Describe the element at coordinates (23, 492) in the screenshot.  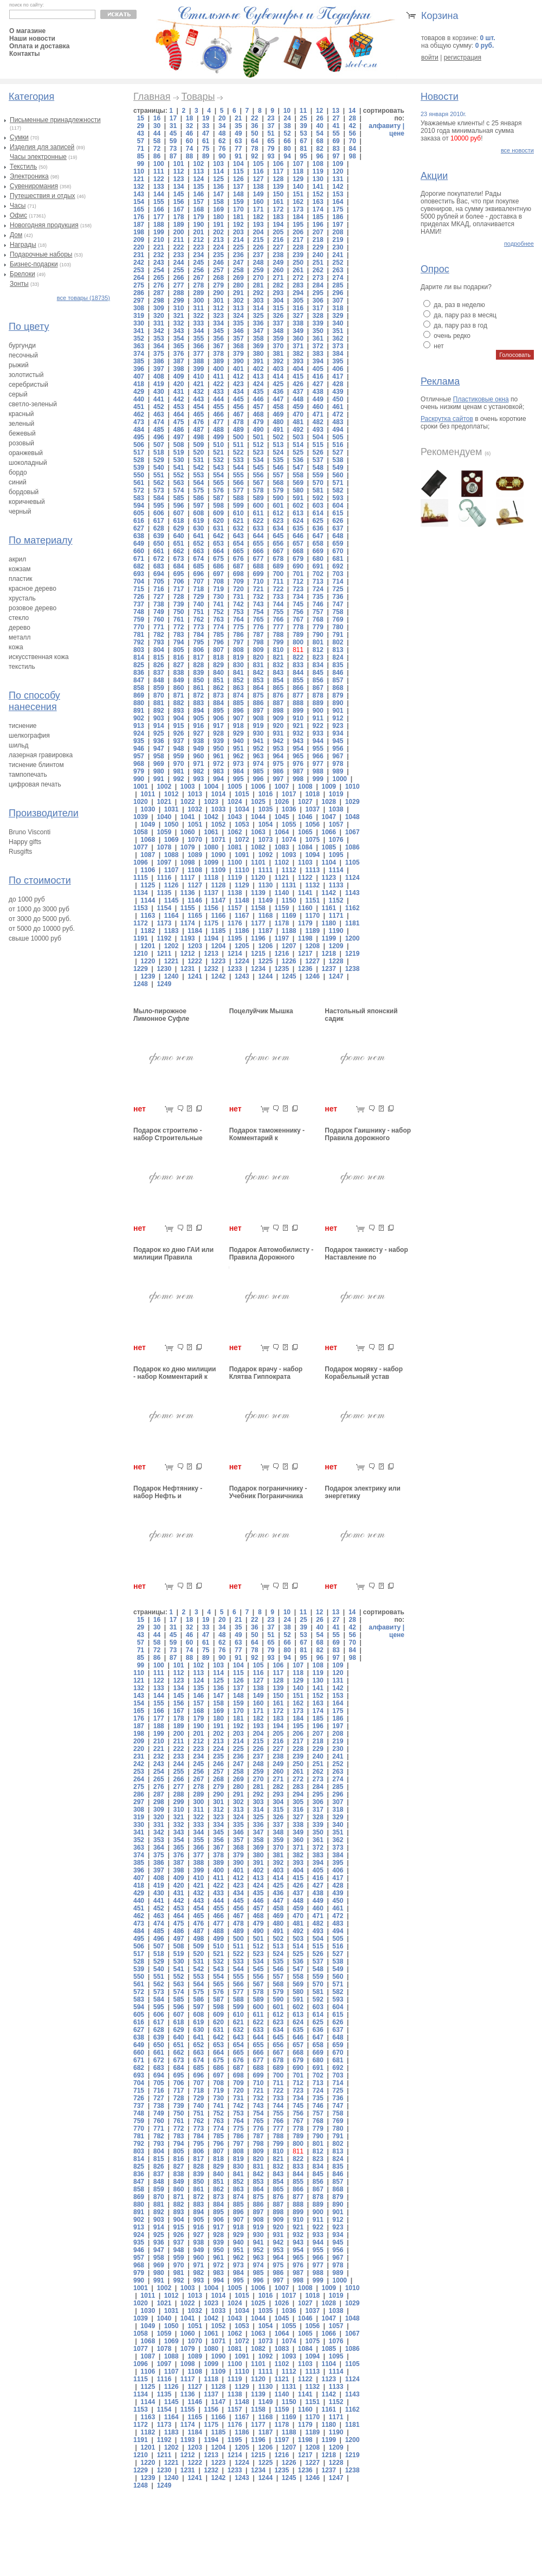
I see `бордовый` at that location.